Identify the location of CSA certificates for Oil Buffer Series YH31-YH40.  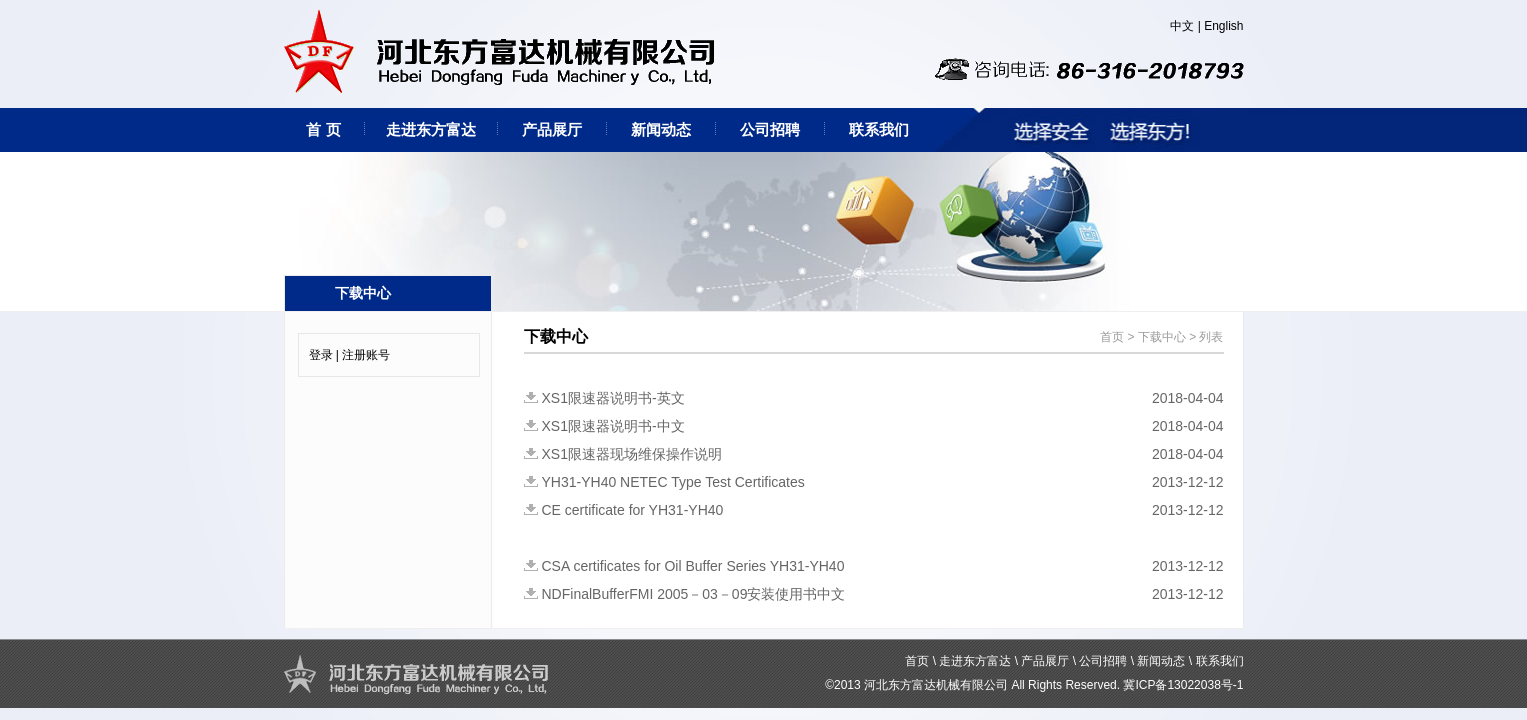
(693, 566).